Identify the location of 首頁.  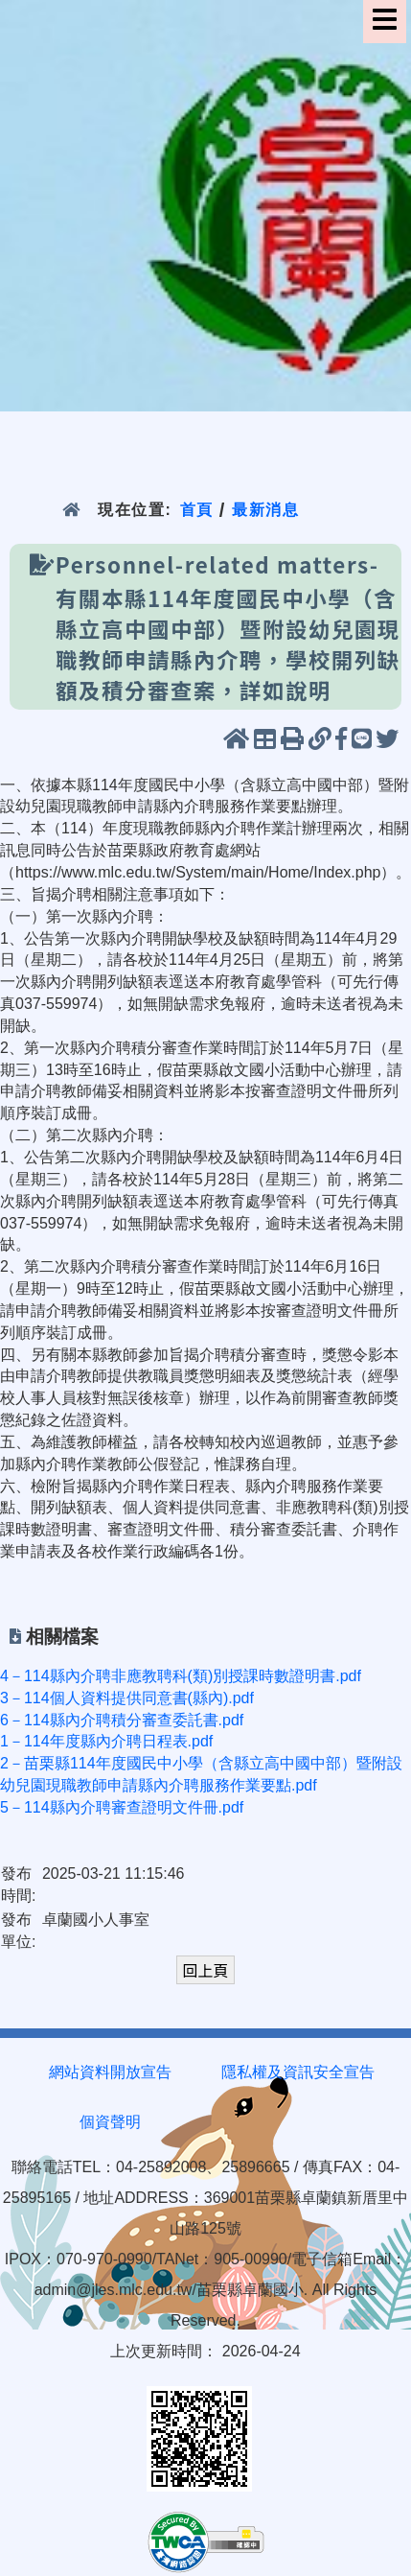
(196, 510).